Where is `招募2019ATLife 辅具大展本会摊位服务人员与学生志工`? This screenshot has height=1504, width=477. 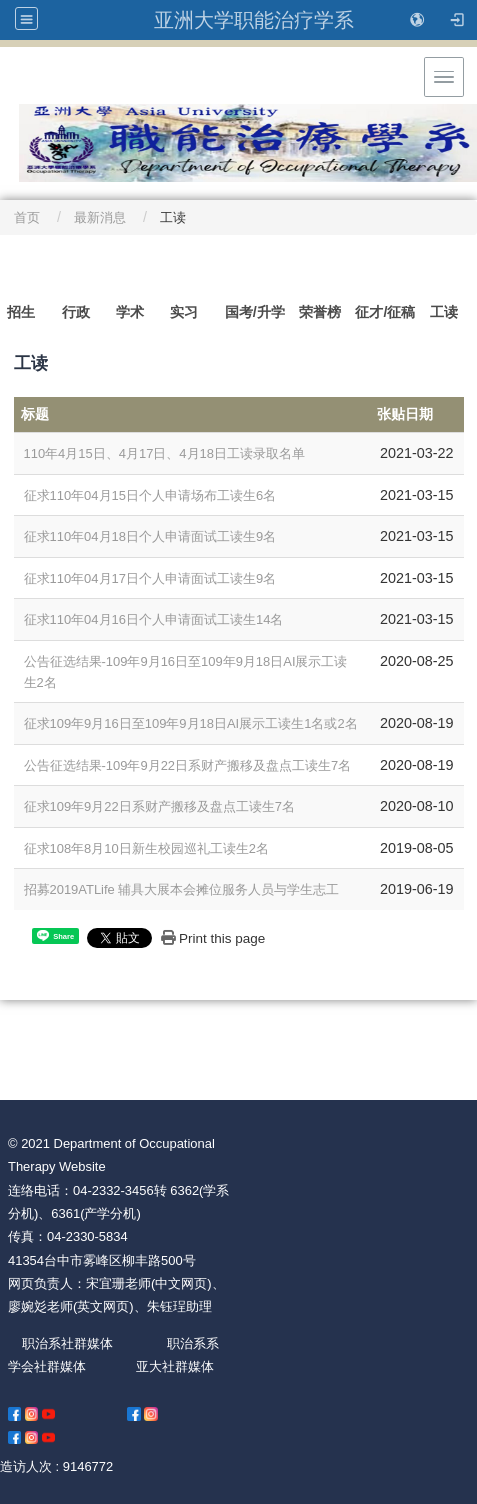
招募2019ATLife 辅具大展本会摊位服务人员与学生志工 is located at coordinates (182, 889).